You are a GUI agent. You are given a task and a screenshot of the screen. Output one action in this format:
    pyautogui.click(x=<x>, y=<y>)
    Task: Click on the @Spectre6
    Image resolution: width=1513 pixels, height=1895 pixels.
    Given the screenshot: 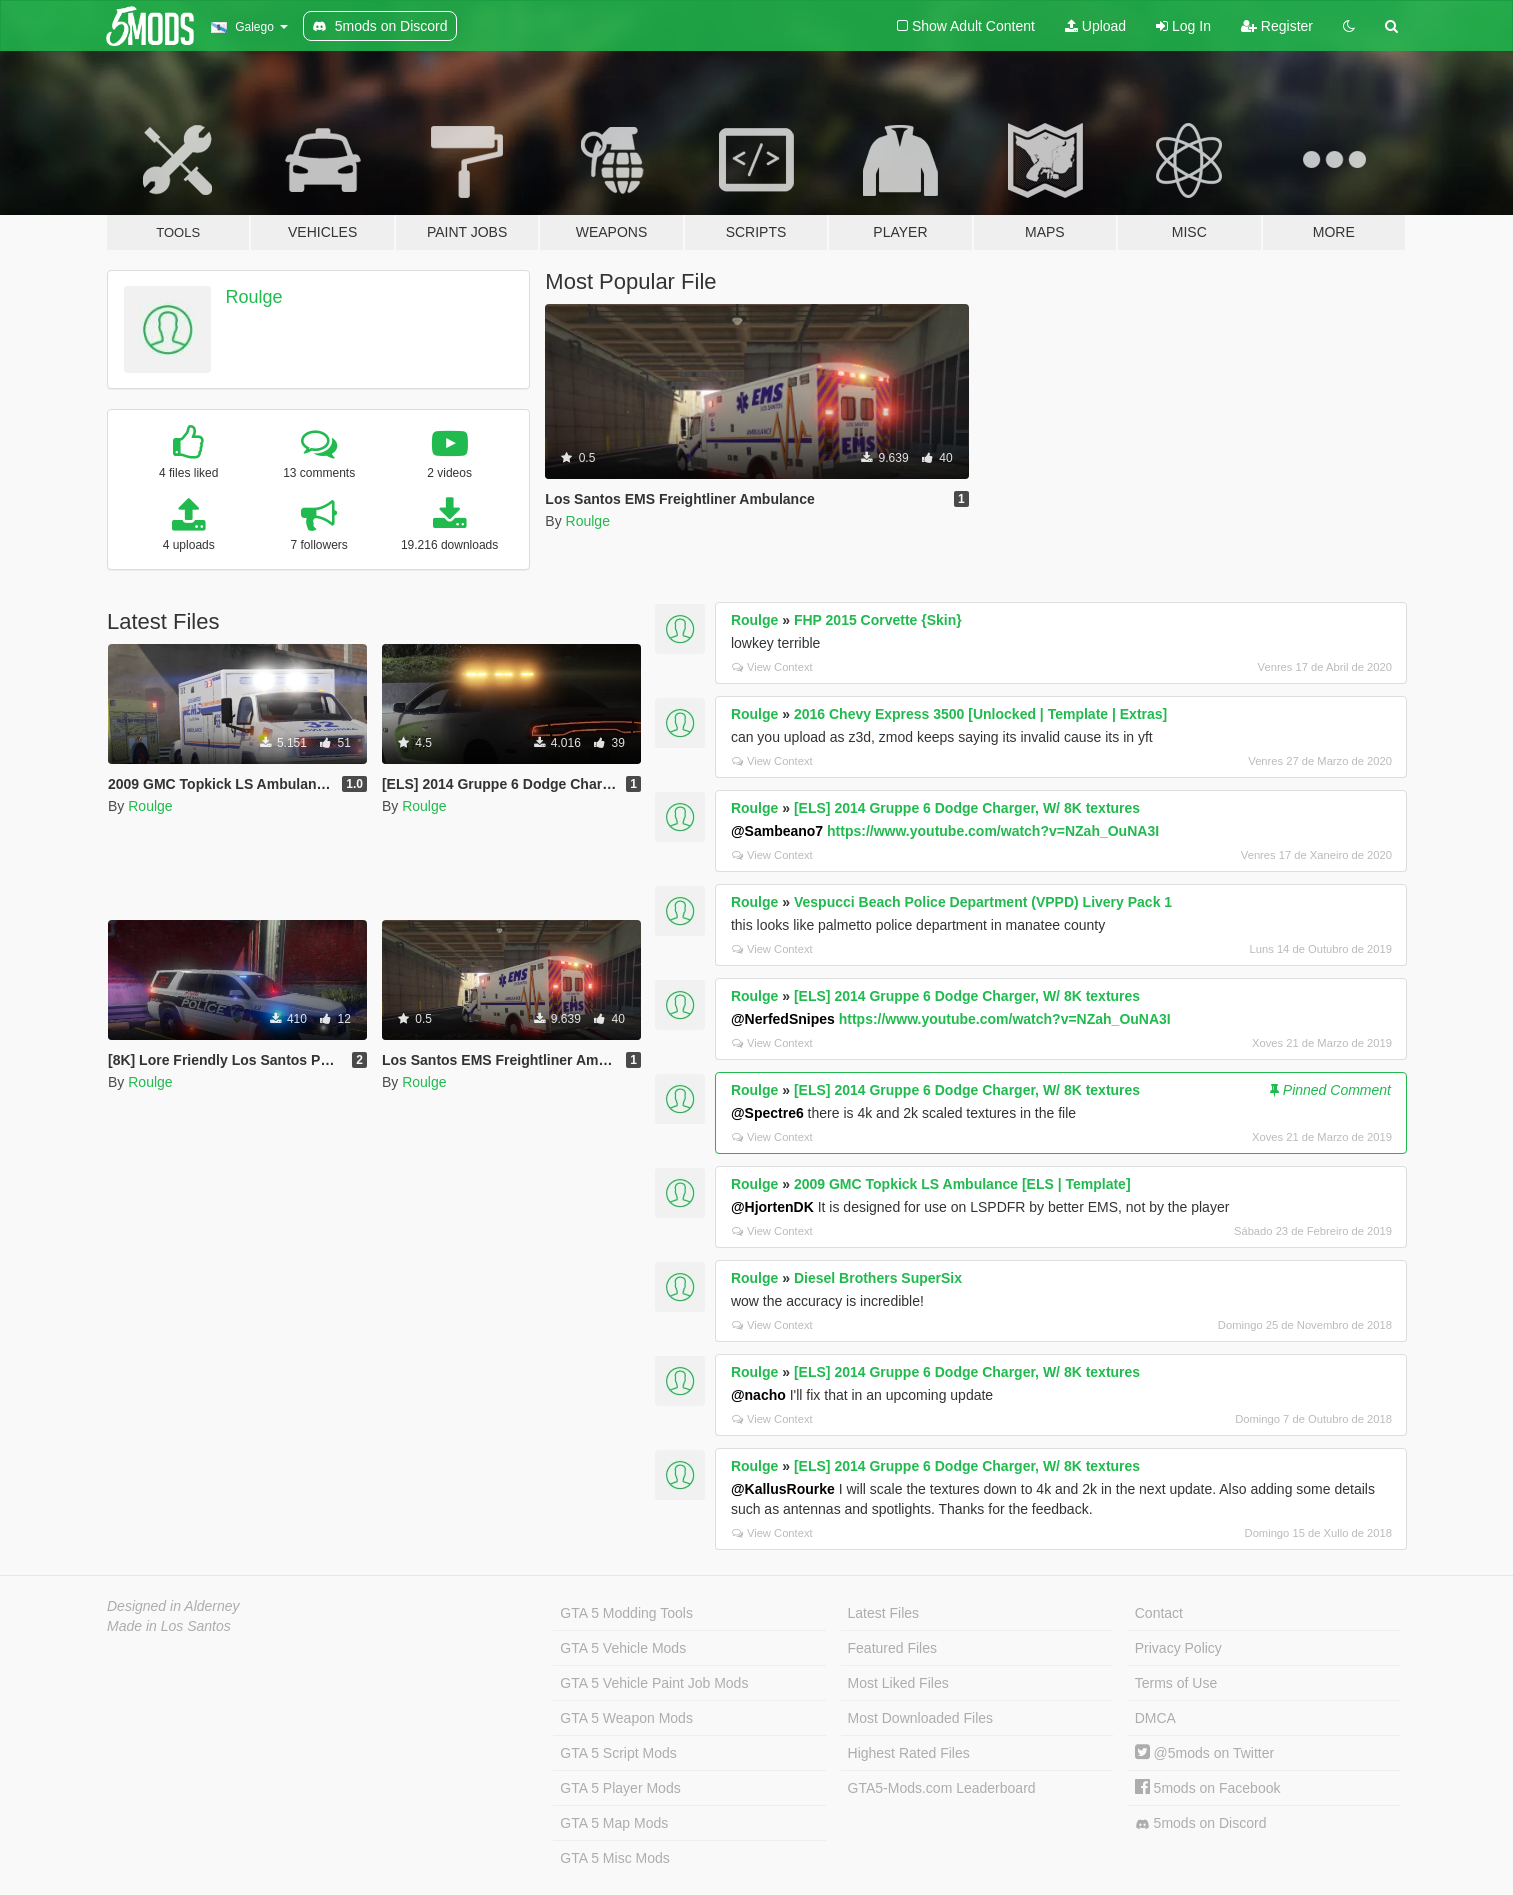 What is the action you would take?
    pyautogui.click(x=767, y=1113)
    